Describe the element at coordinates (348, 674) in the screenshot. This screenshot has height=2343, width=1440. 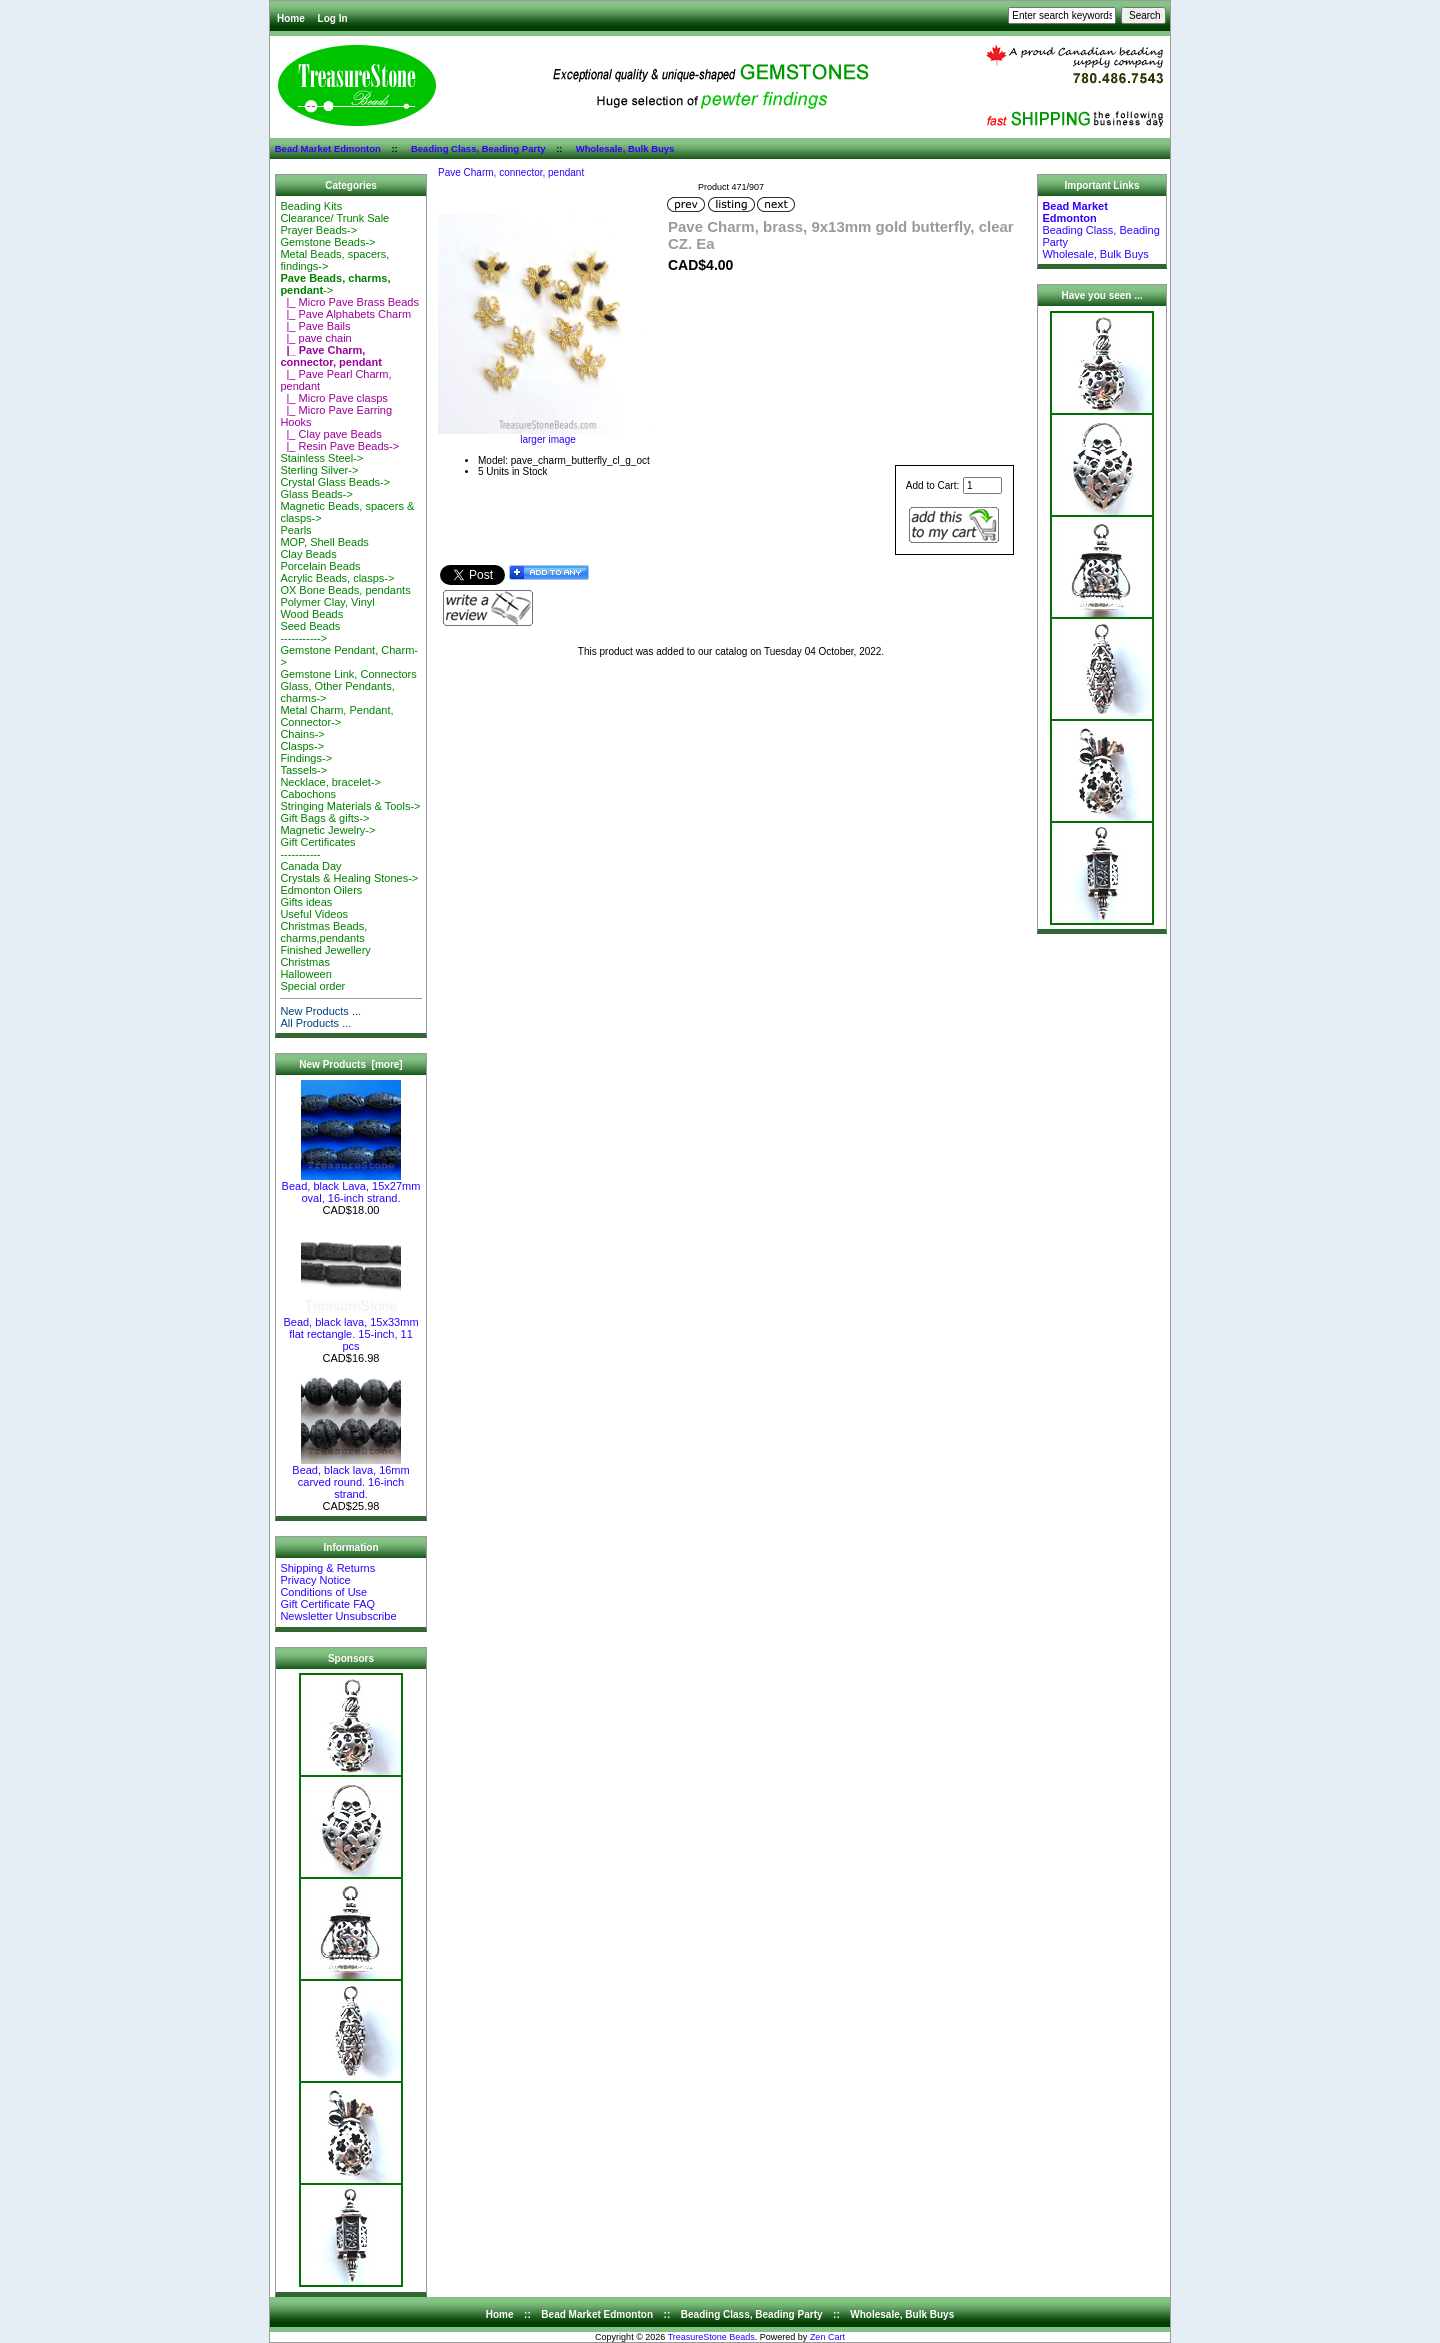
I see `Gemstone Link, Connectors` at that location.